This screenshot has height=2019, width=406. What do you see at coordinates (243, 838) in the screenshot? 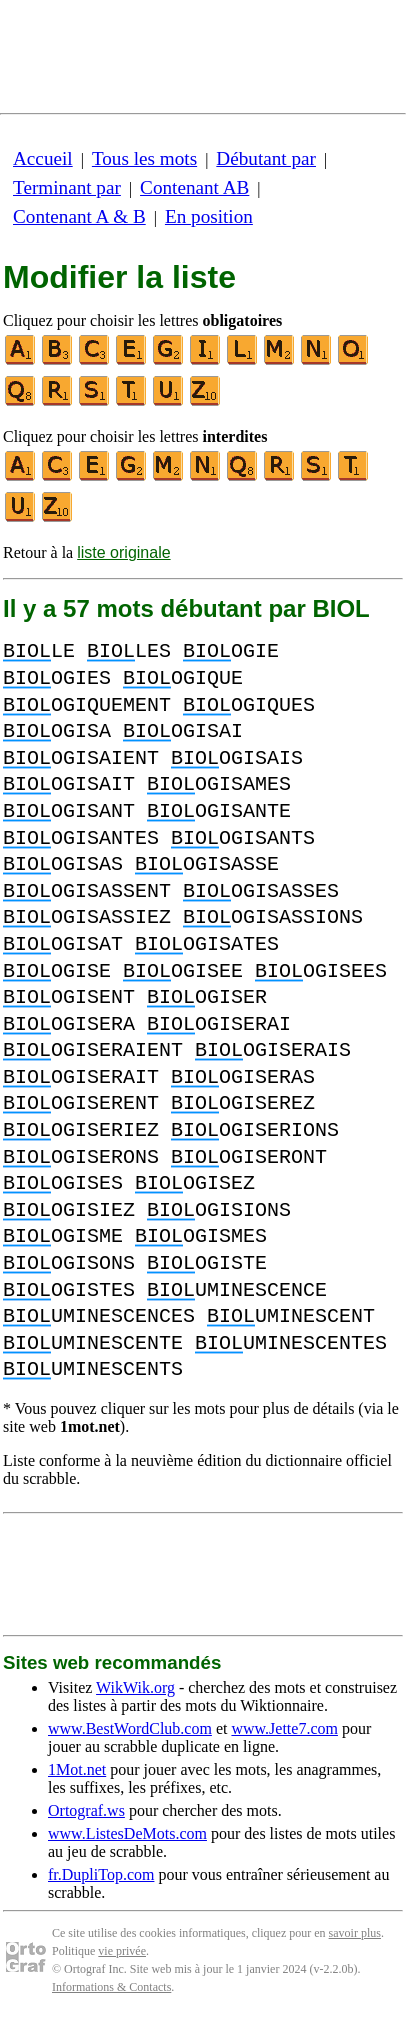
I see `OGISANTS` at bounding box center [243, 838].